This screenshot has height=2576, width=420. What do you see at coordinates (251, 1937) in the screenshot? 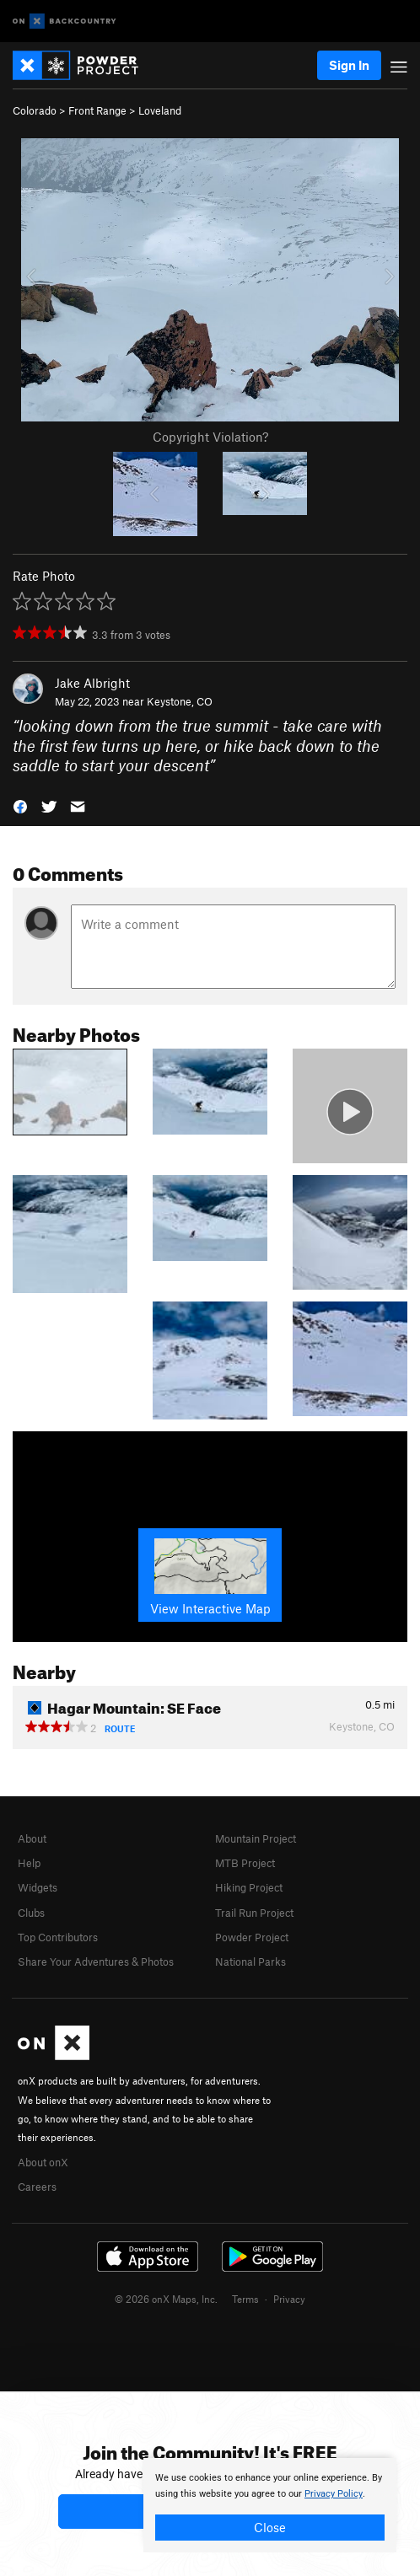
I see `Powder Project` at bounding box center [251, 1937].